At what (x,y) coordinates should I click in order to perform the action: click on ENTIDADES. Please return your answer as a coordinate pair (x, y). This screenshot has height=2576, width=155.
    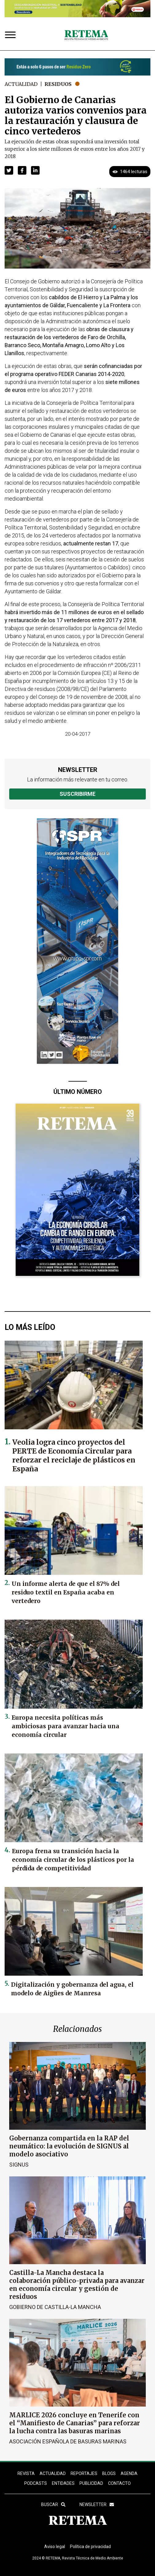
    Looking at the image, I should click on (63, 2483).